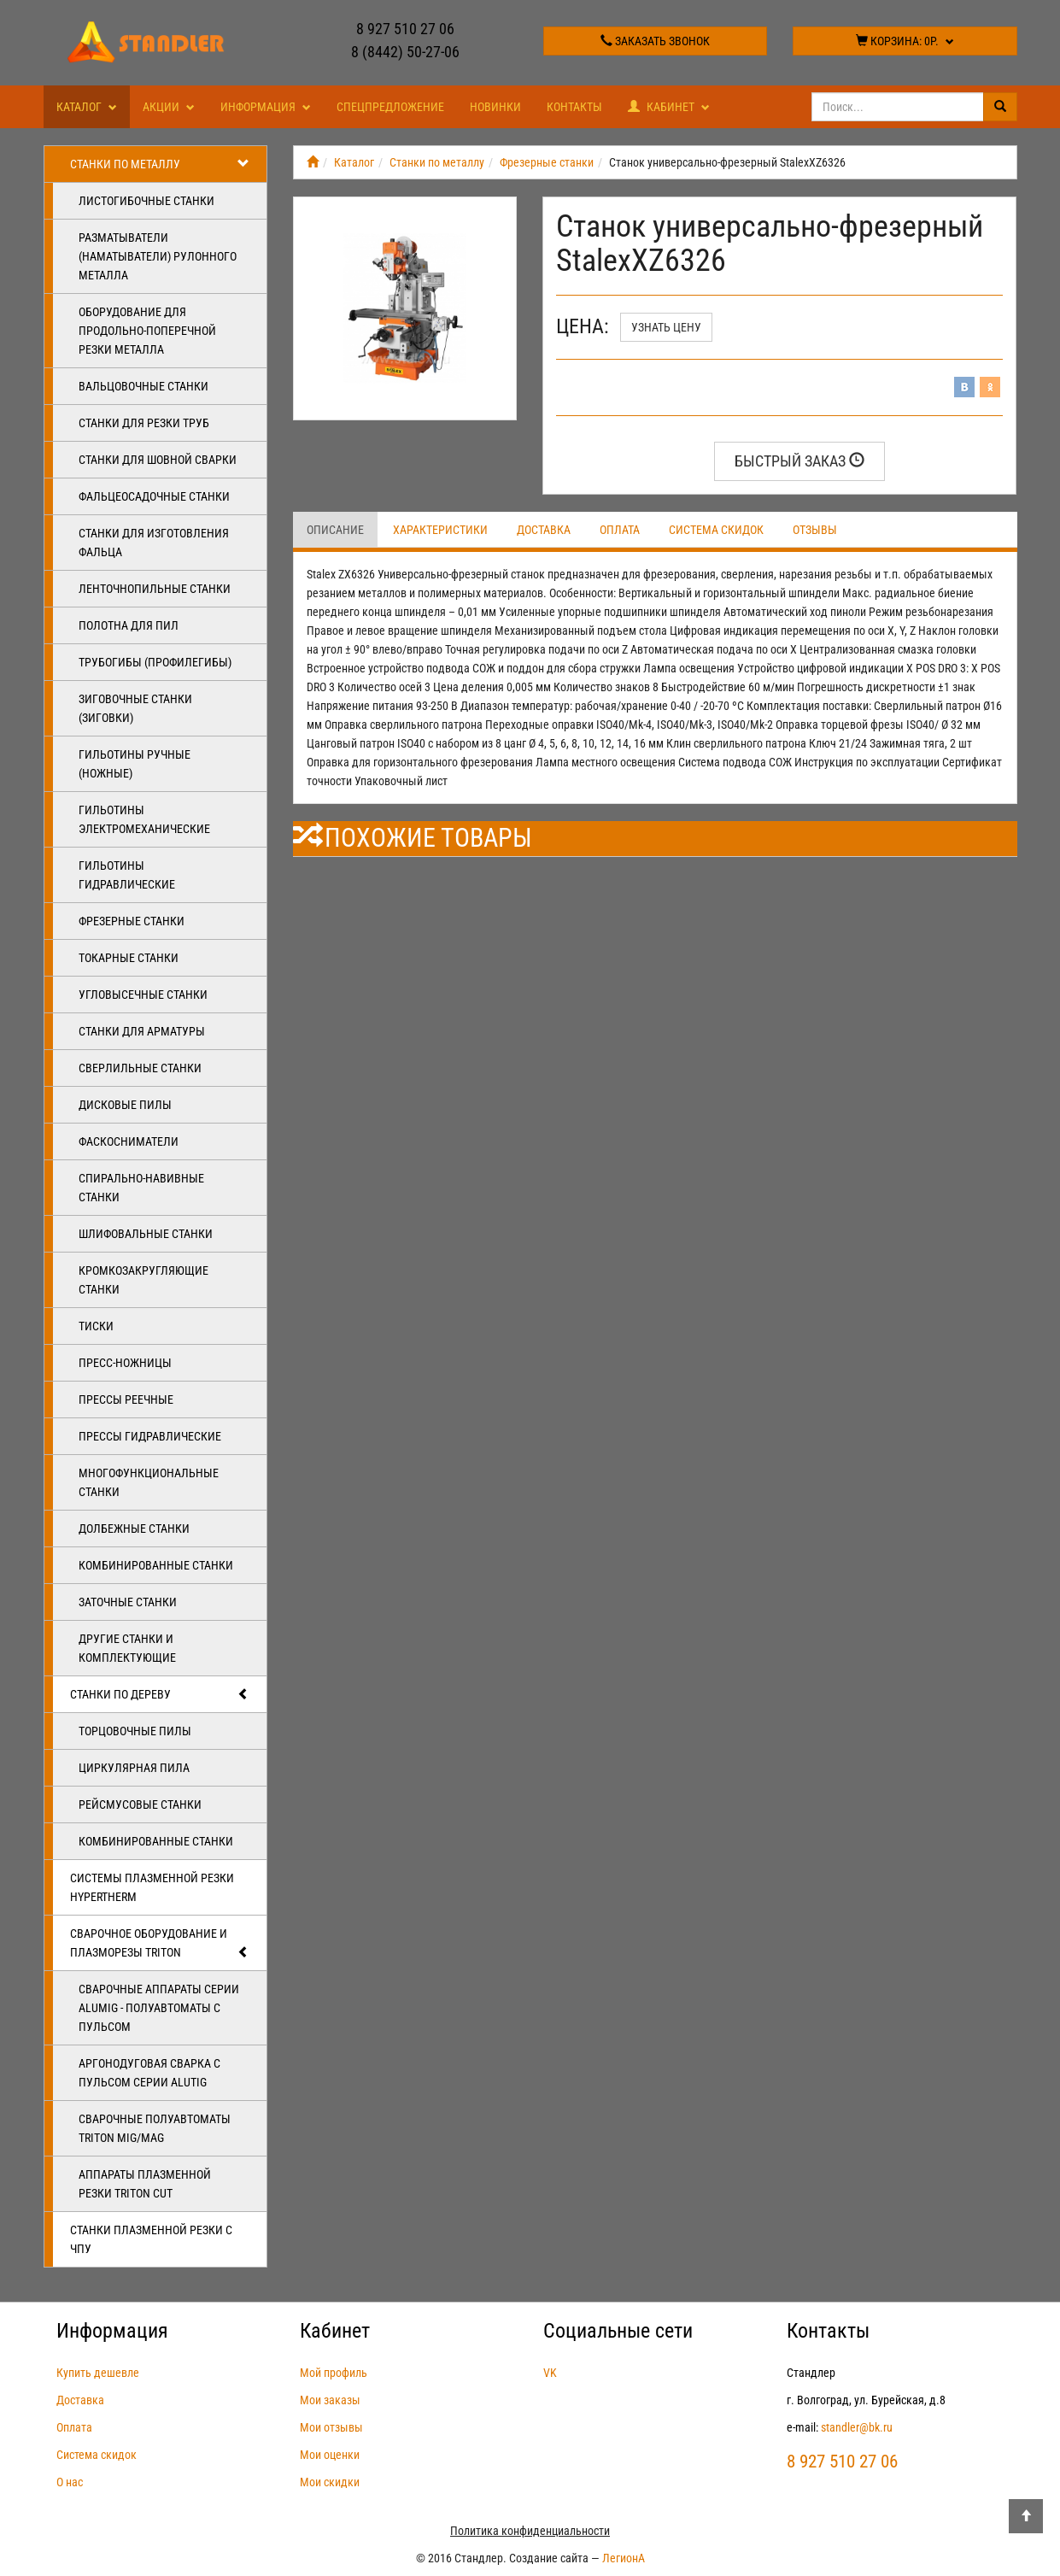 This screenshot has width=1060, height=2576. Describe the element at coordinates (169, 107) in the screenshot. I see `Акции` at that location.